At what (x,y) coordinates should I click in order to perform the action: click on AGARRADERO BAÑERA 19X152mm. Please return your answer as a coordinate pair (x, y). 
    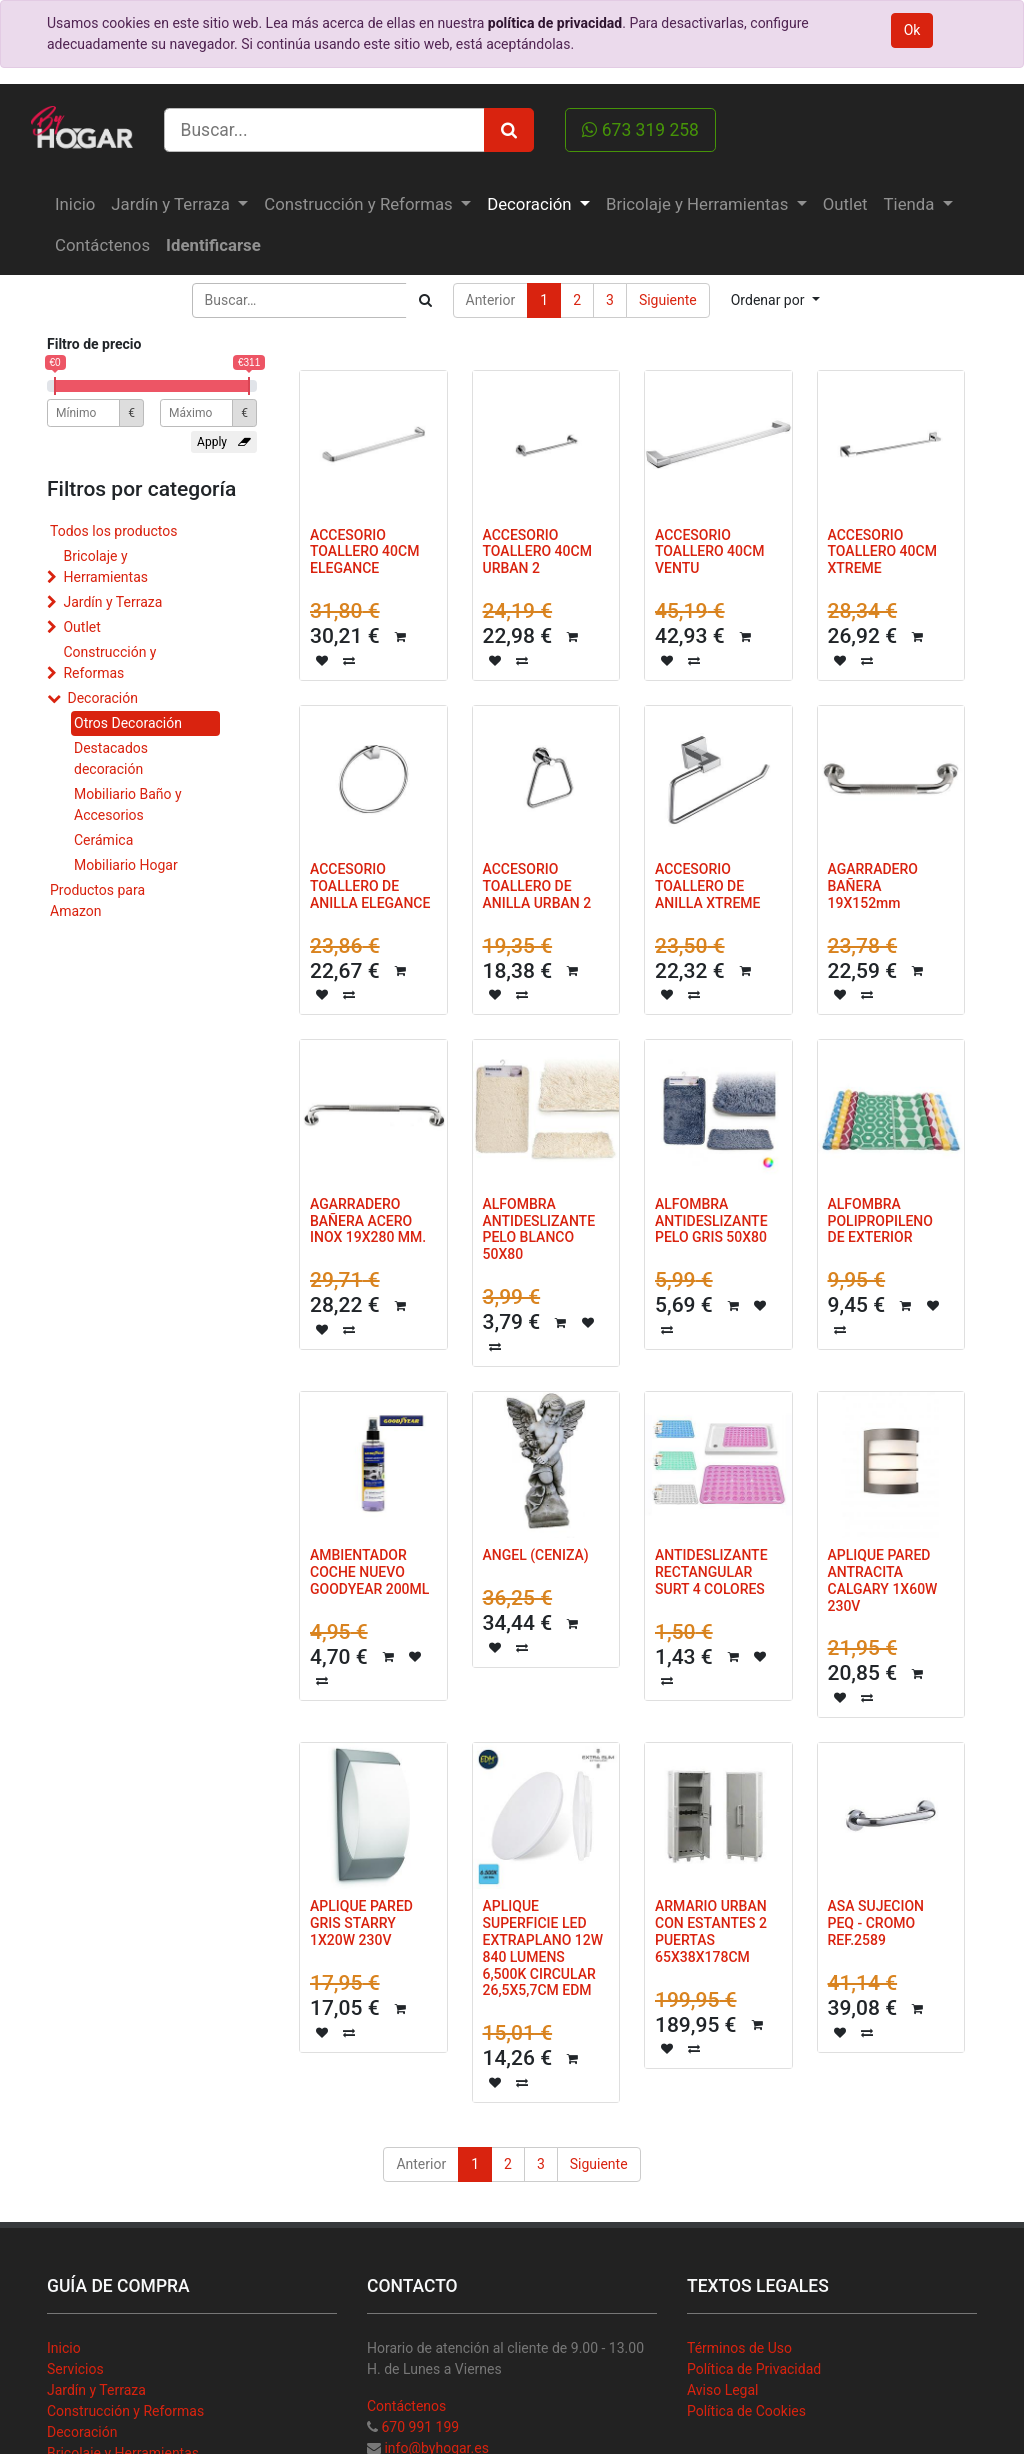
    Looking at the image, I should click on (873, 886).